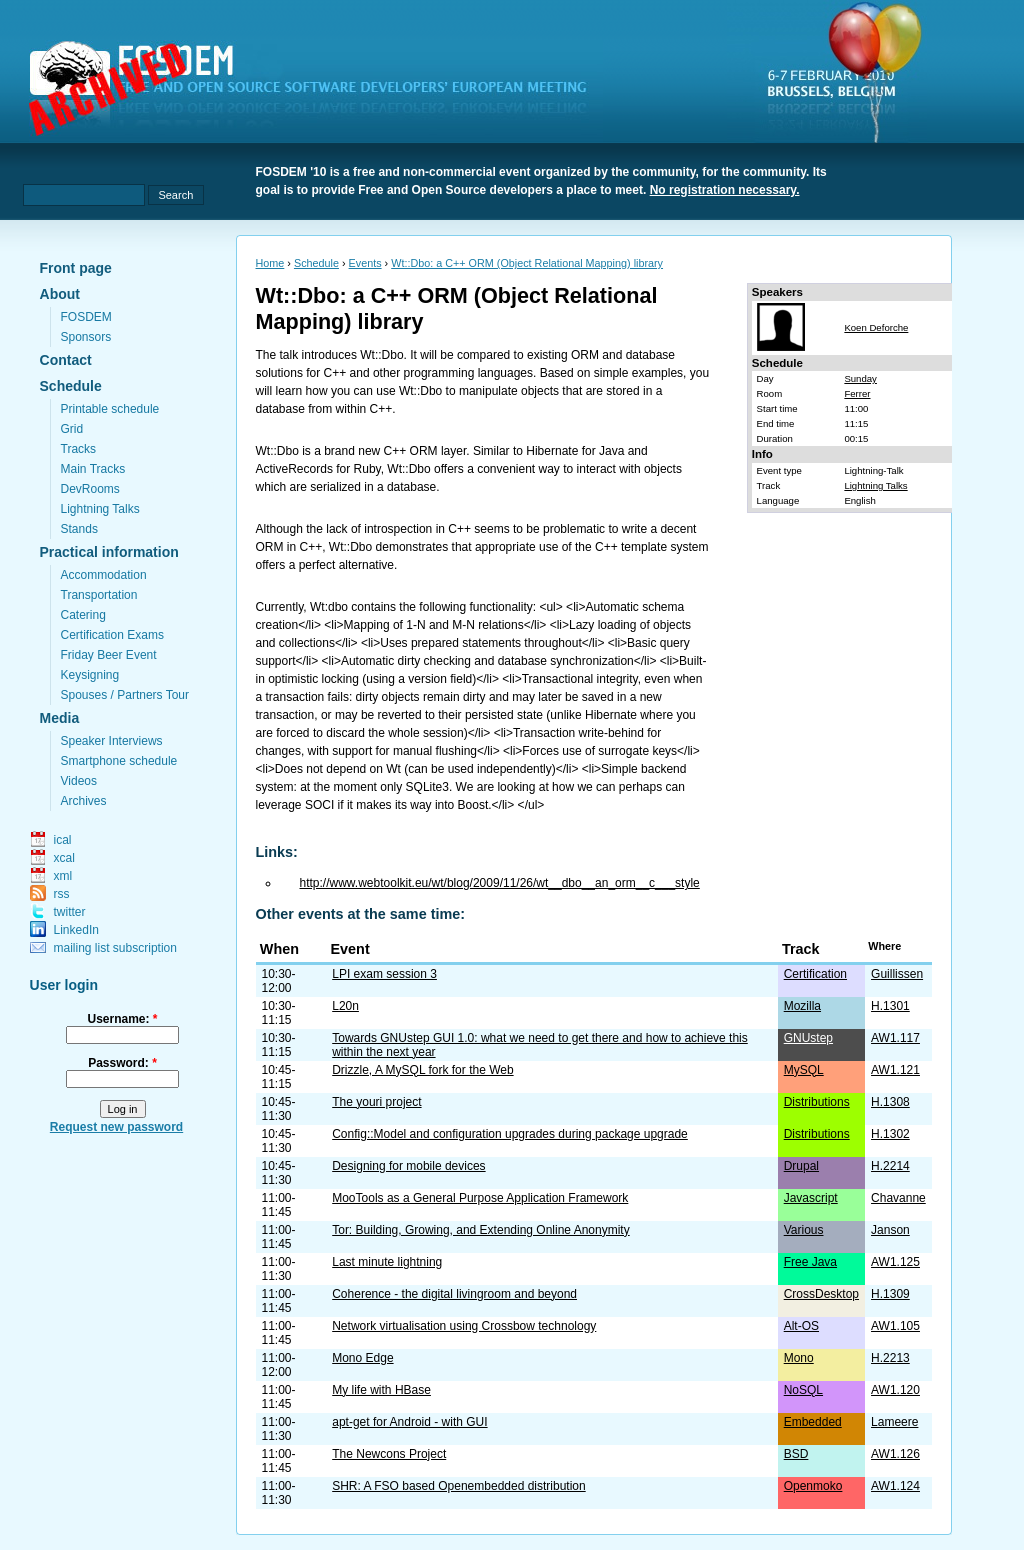 This screenshot has height=1550, width=1024. What do you see at coordinates (817, 1102) in the screenshot?
I see `Distributions` at bounding box center [817, 1102].